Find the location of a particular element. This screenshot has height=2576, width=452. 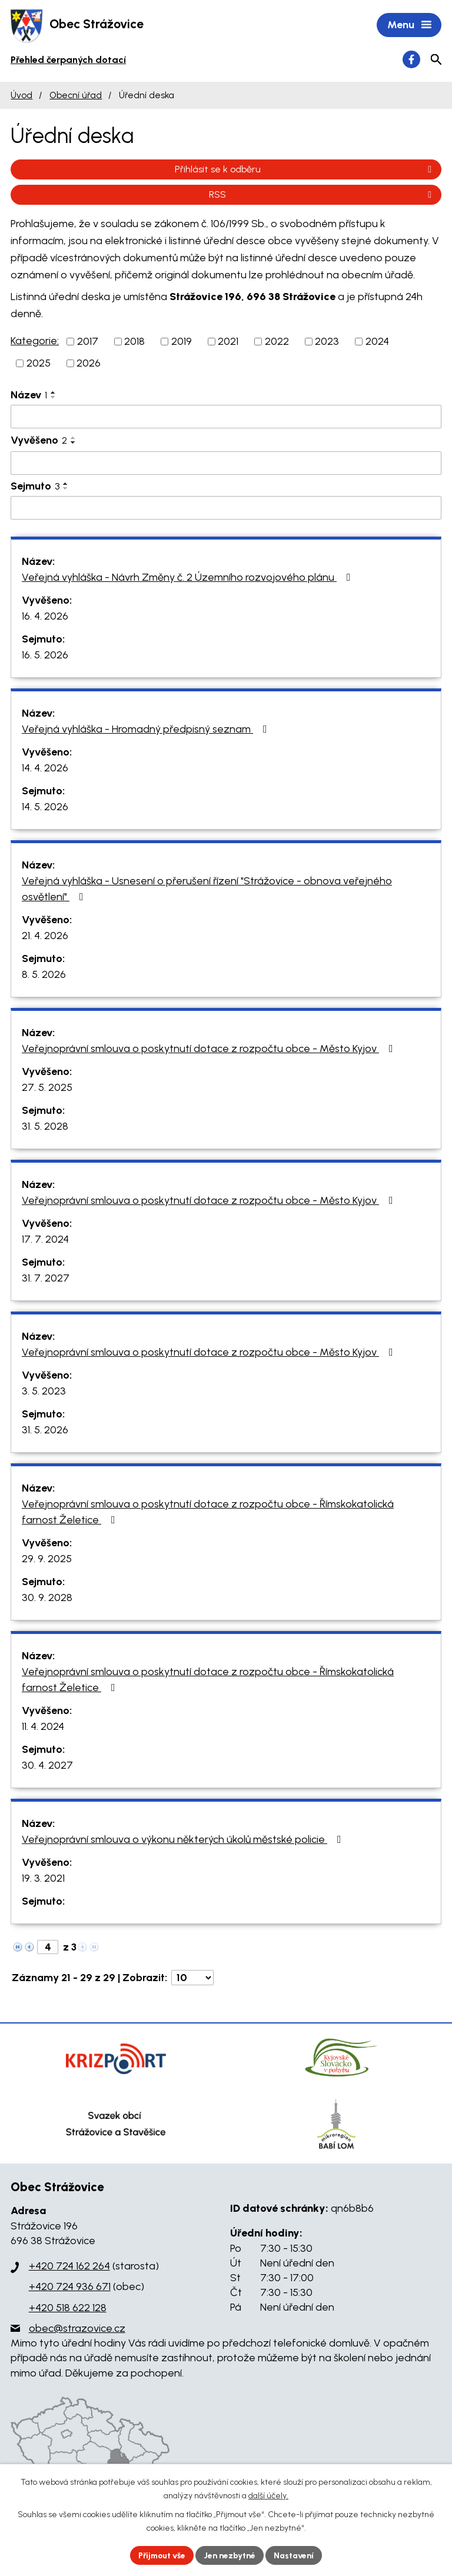

[Vyhledat podle Název] is located at coordinates (226, 417).